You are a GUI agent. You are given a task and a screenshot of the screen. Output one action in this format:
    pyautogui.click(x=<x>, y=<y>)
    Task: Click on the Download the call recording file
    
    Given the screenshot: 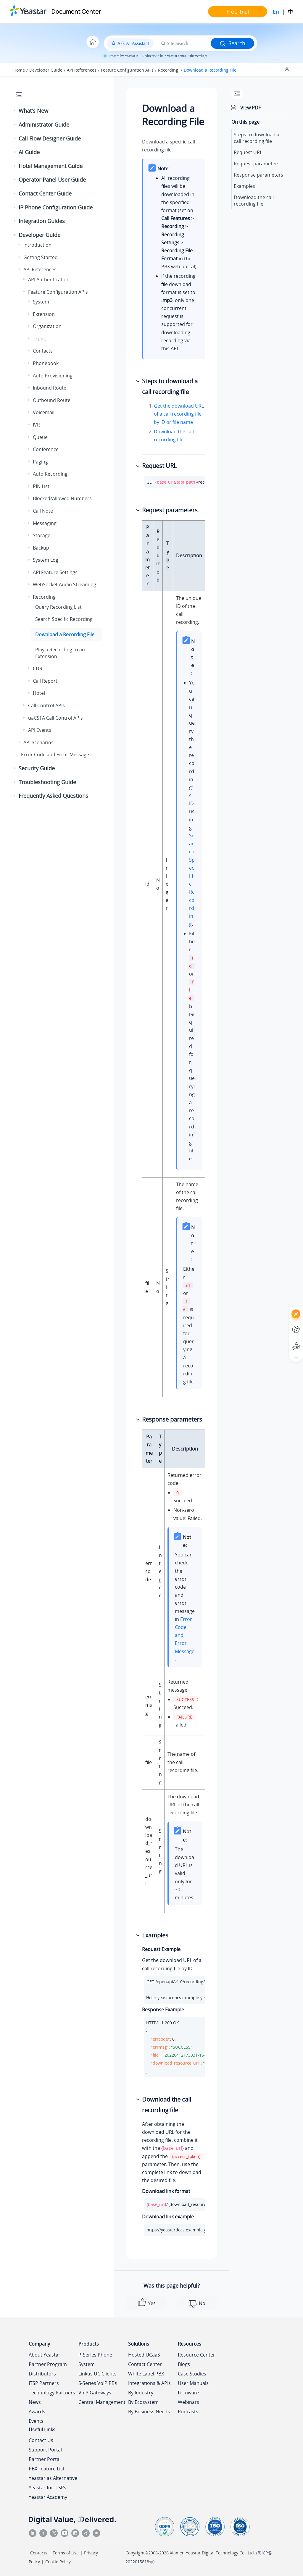 What is the action you would take?
    pyautogui.click(x=254, y=200)
    